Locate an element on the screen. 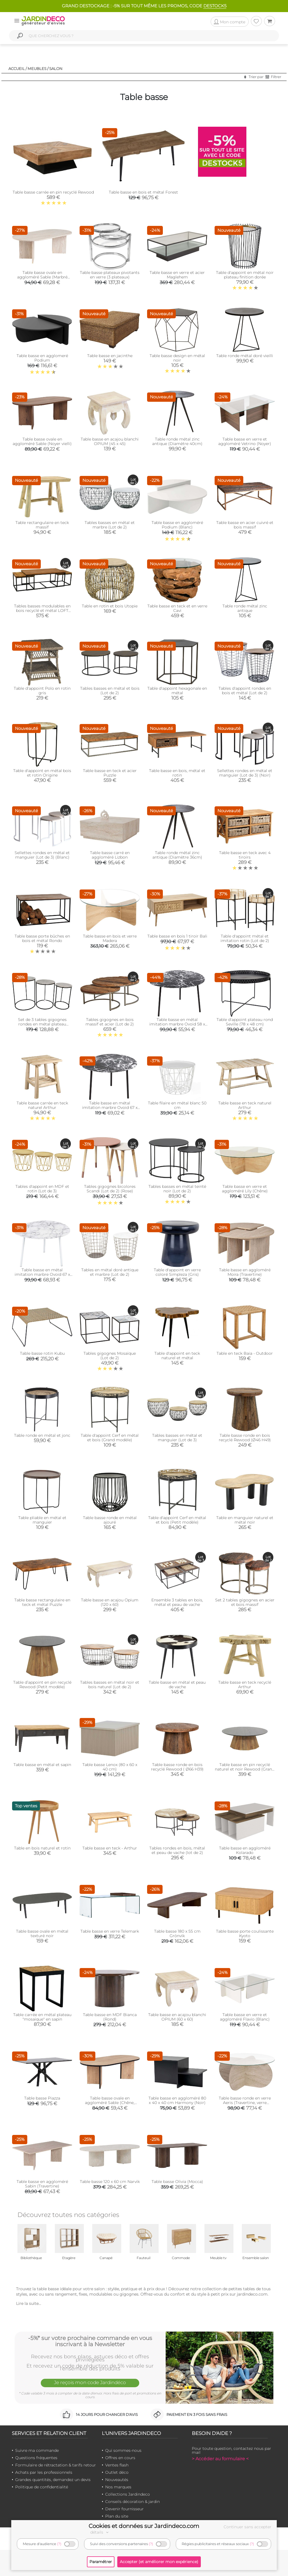  Table basse ovale en aggloméré Sable (Noyer vielli) is located at coordinates (42, 441).